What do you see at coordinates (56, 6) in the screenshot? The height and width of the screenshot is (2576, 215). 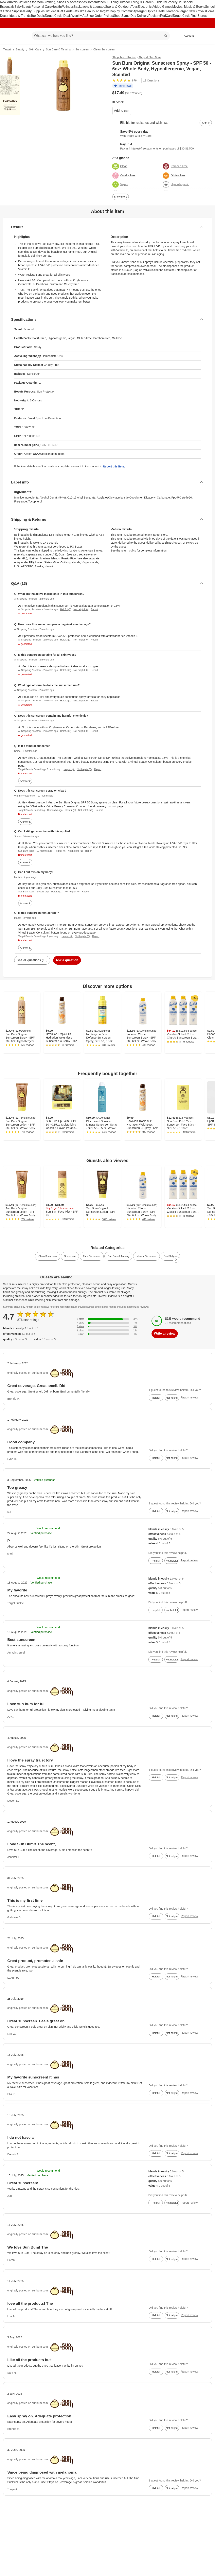 I see `Health` at bounding box center [56, 6].